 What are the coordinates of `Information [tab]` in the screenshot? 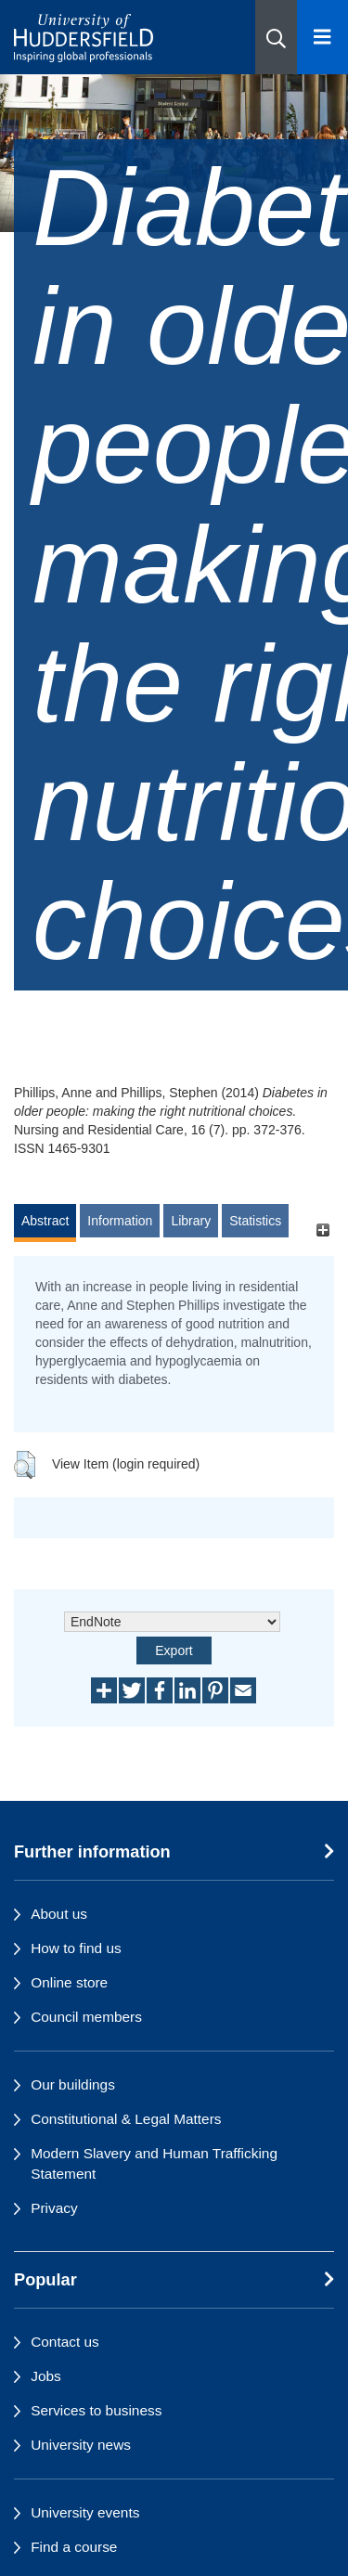 It's located at (119, 1220).